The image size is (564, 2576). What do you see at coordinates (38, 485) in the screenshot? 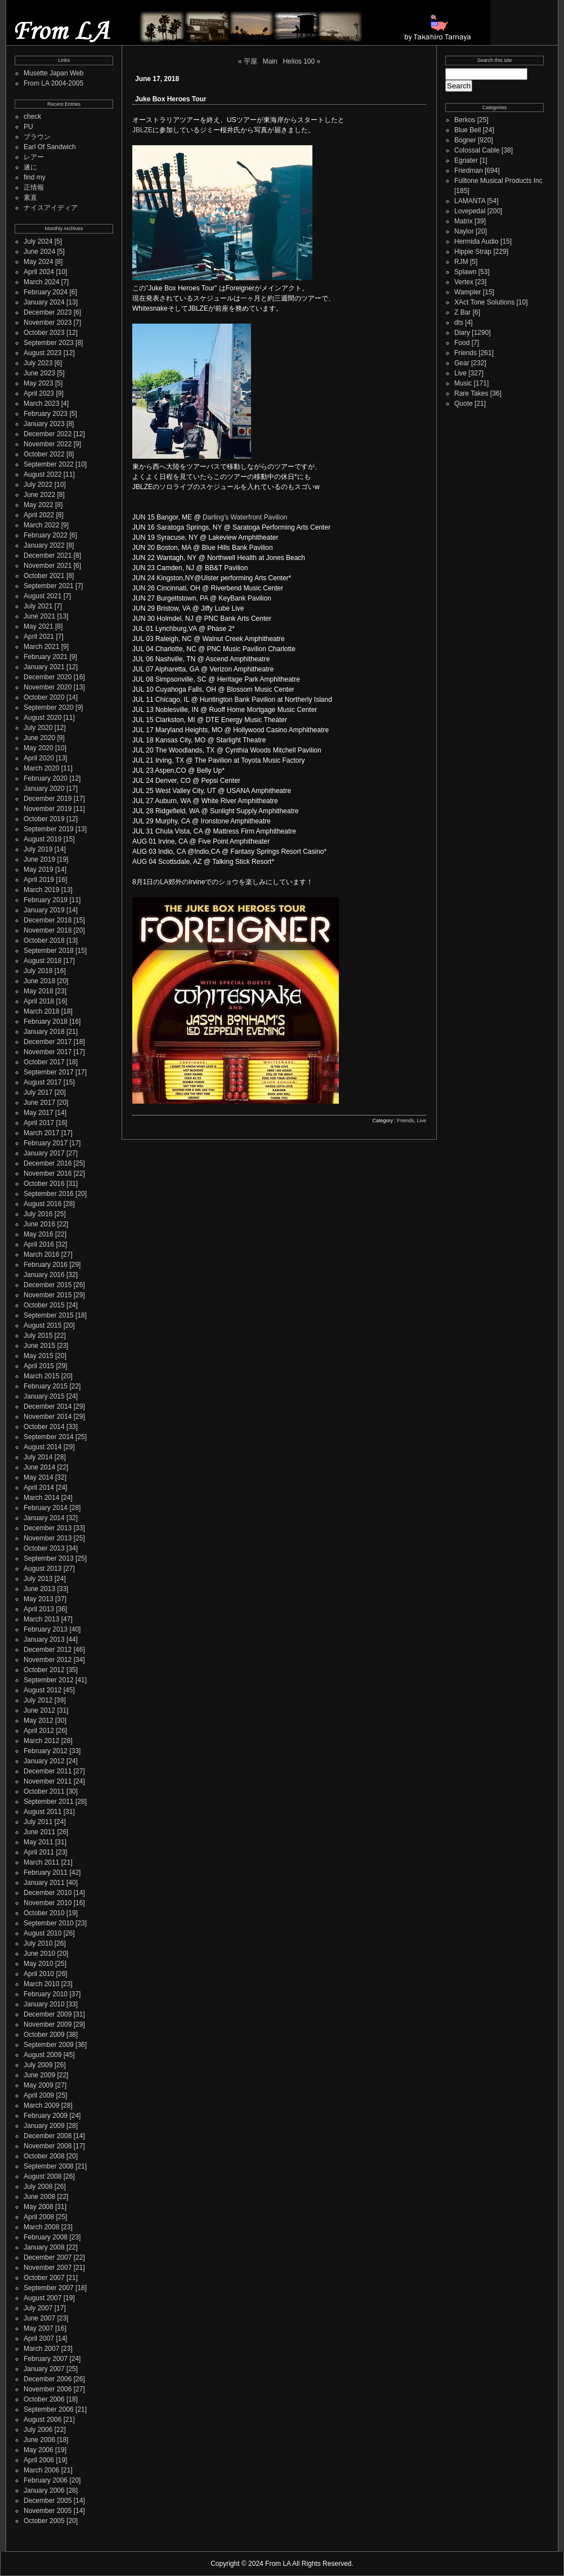
I see `July 2022` at bounding box center [38, 485].